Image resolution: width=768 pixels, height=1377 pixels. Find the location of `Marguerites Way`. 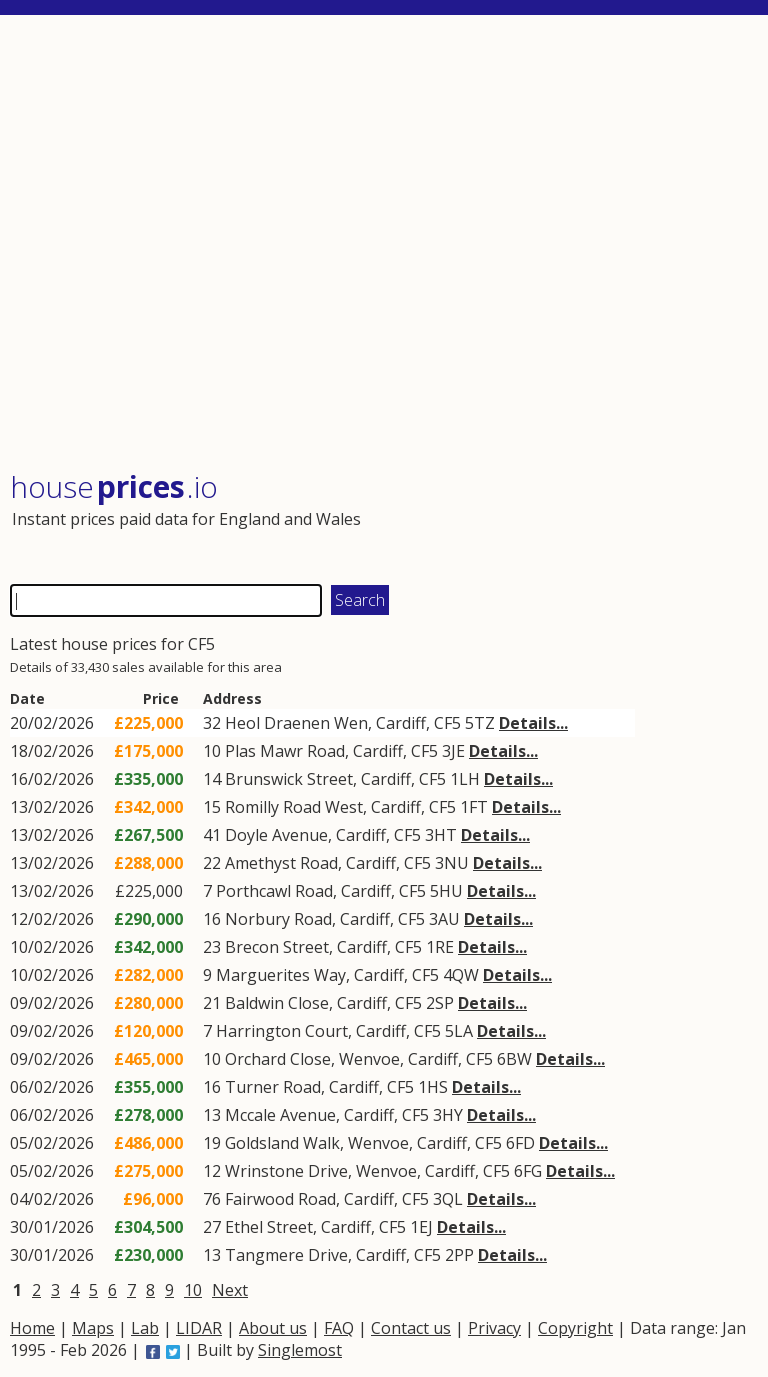

Marguerites Way is located at coordinates (281, 975).